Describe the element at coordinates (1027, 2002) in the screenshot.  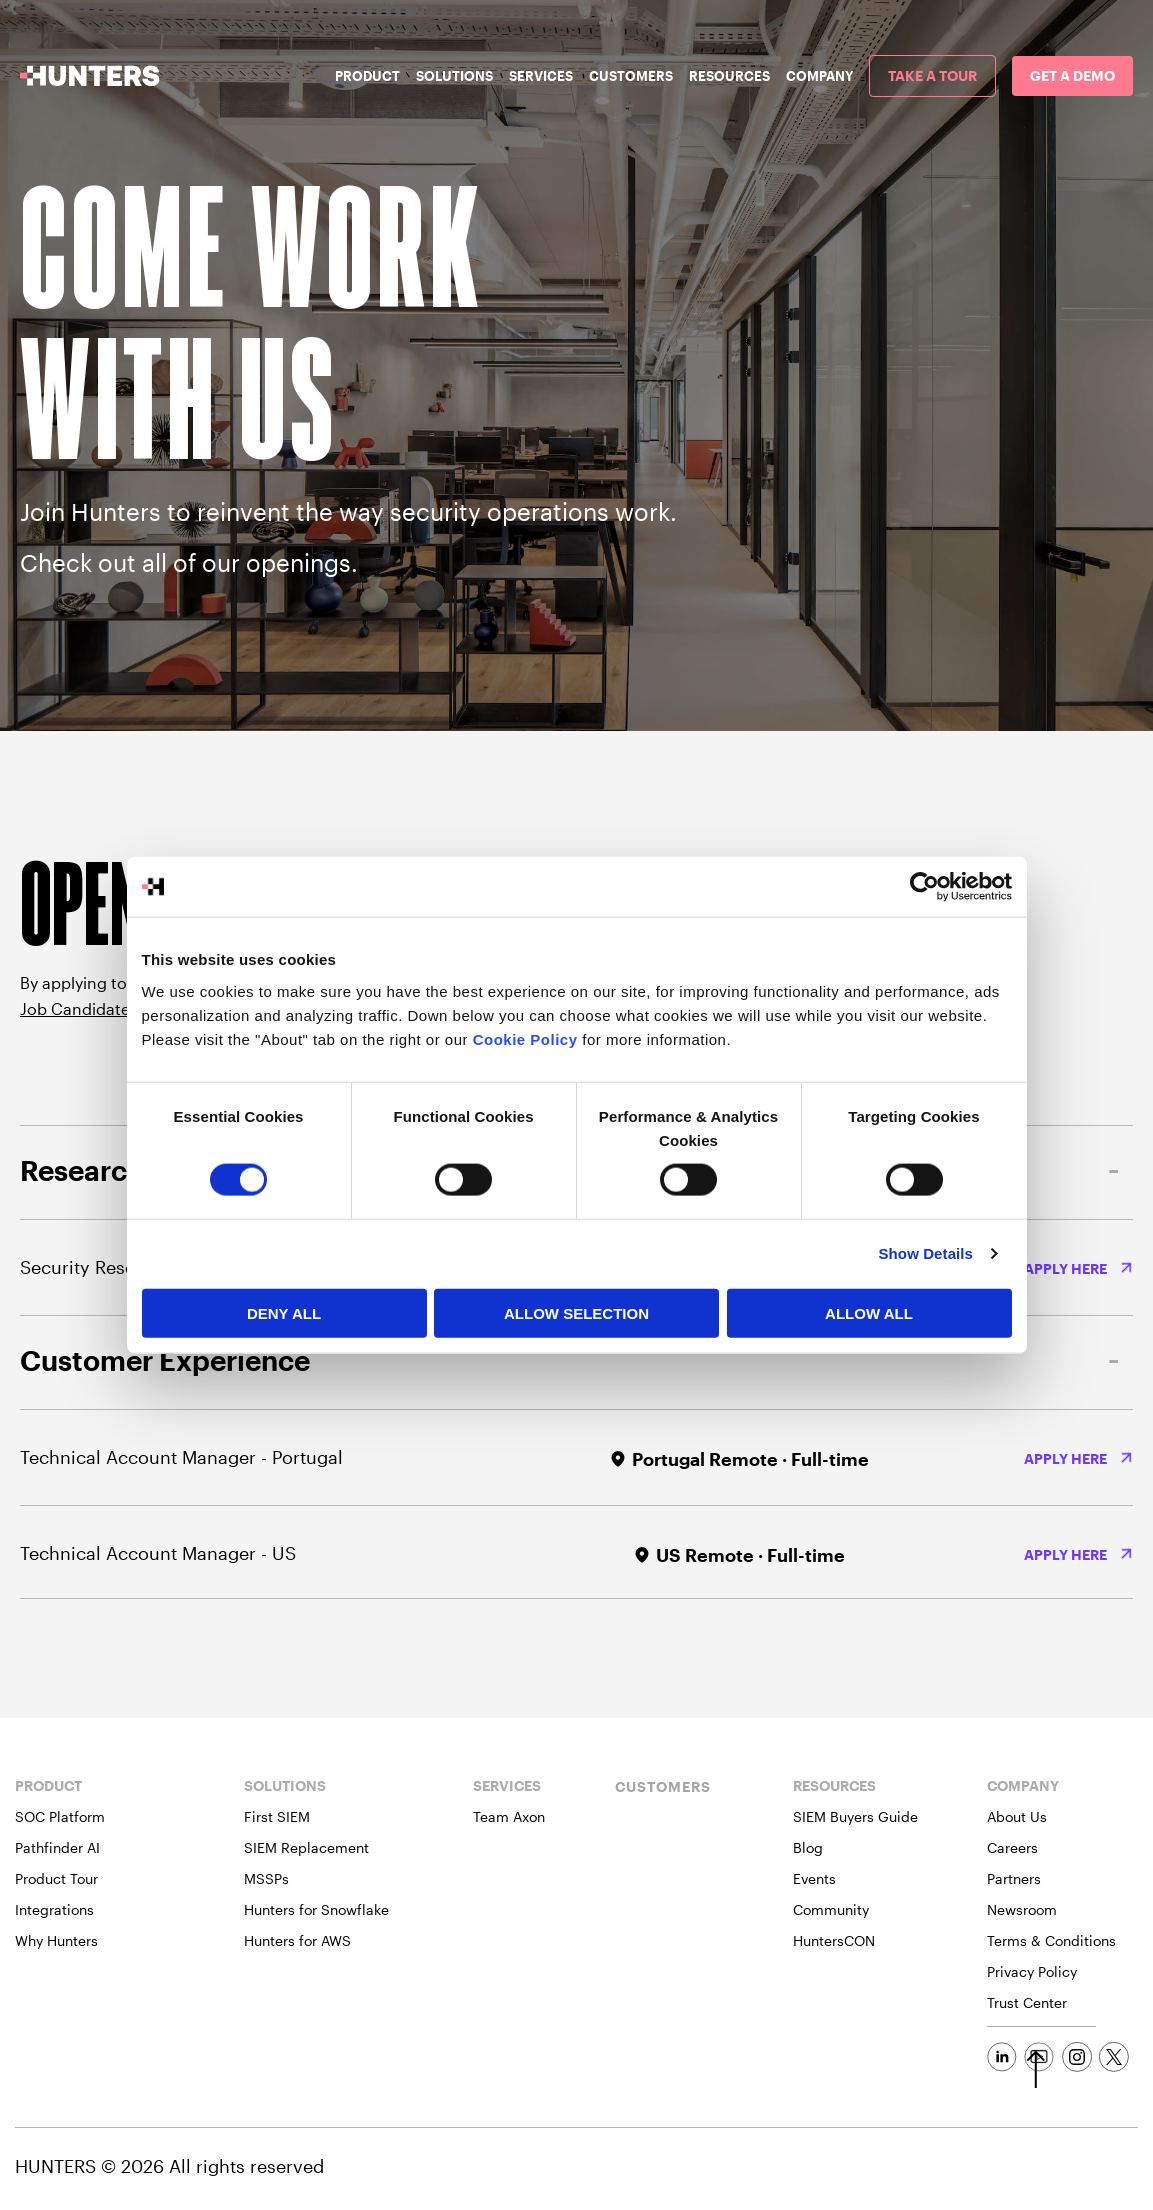
I see `Trust Center [menuitem]` at that location.